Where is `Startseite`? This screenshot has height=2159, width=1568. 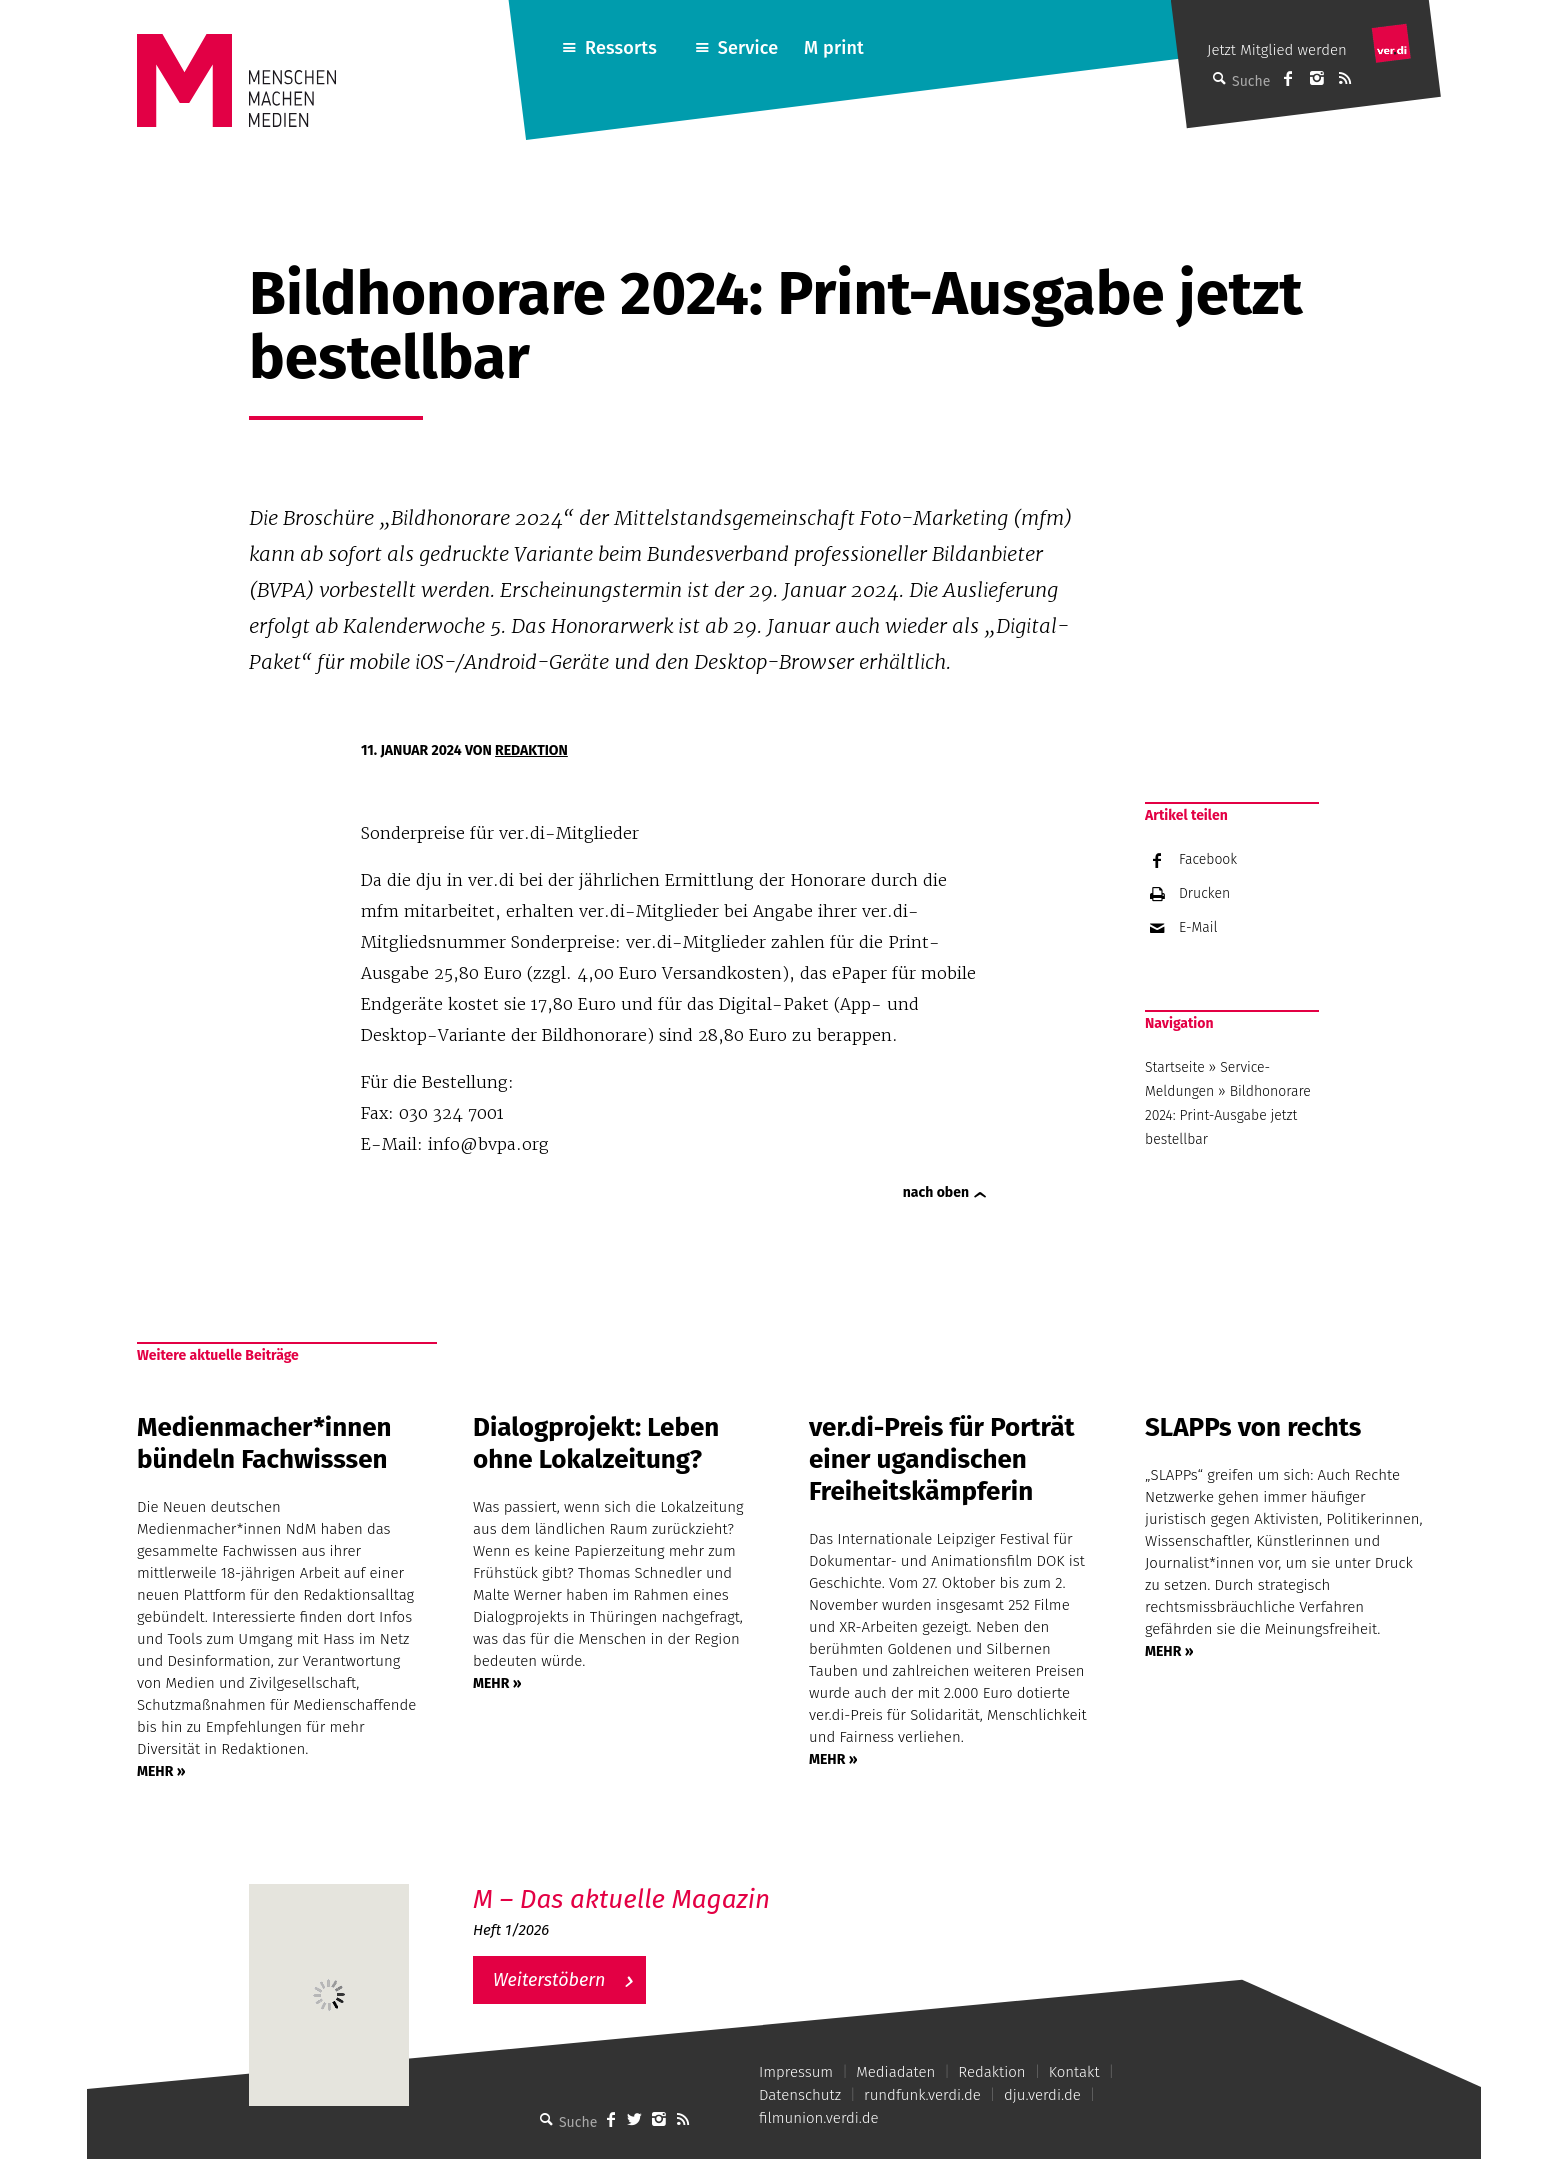
Startseite is located at coordinates (1175, 1067).